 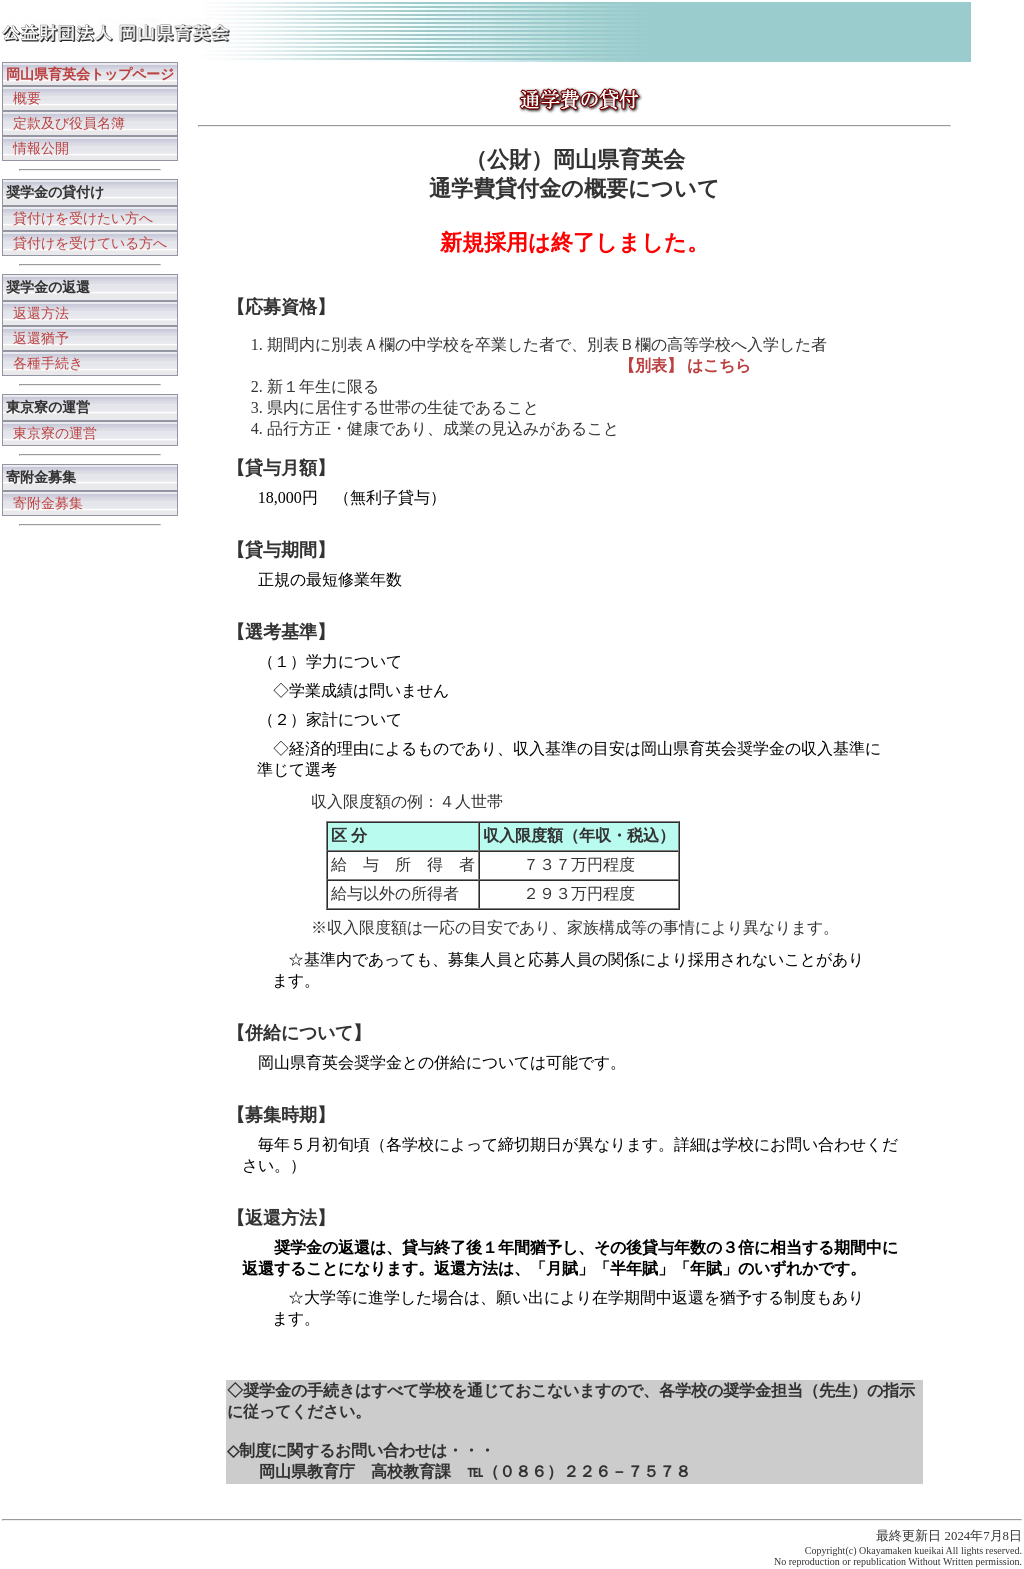 What do you see at coordinates (55, 433) in the screenshot?
I see `東京寮の運営` at bounding box center [55, 433].